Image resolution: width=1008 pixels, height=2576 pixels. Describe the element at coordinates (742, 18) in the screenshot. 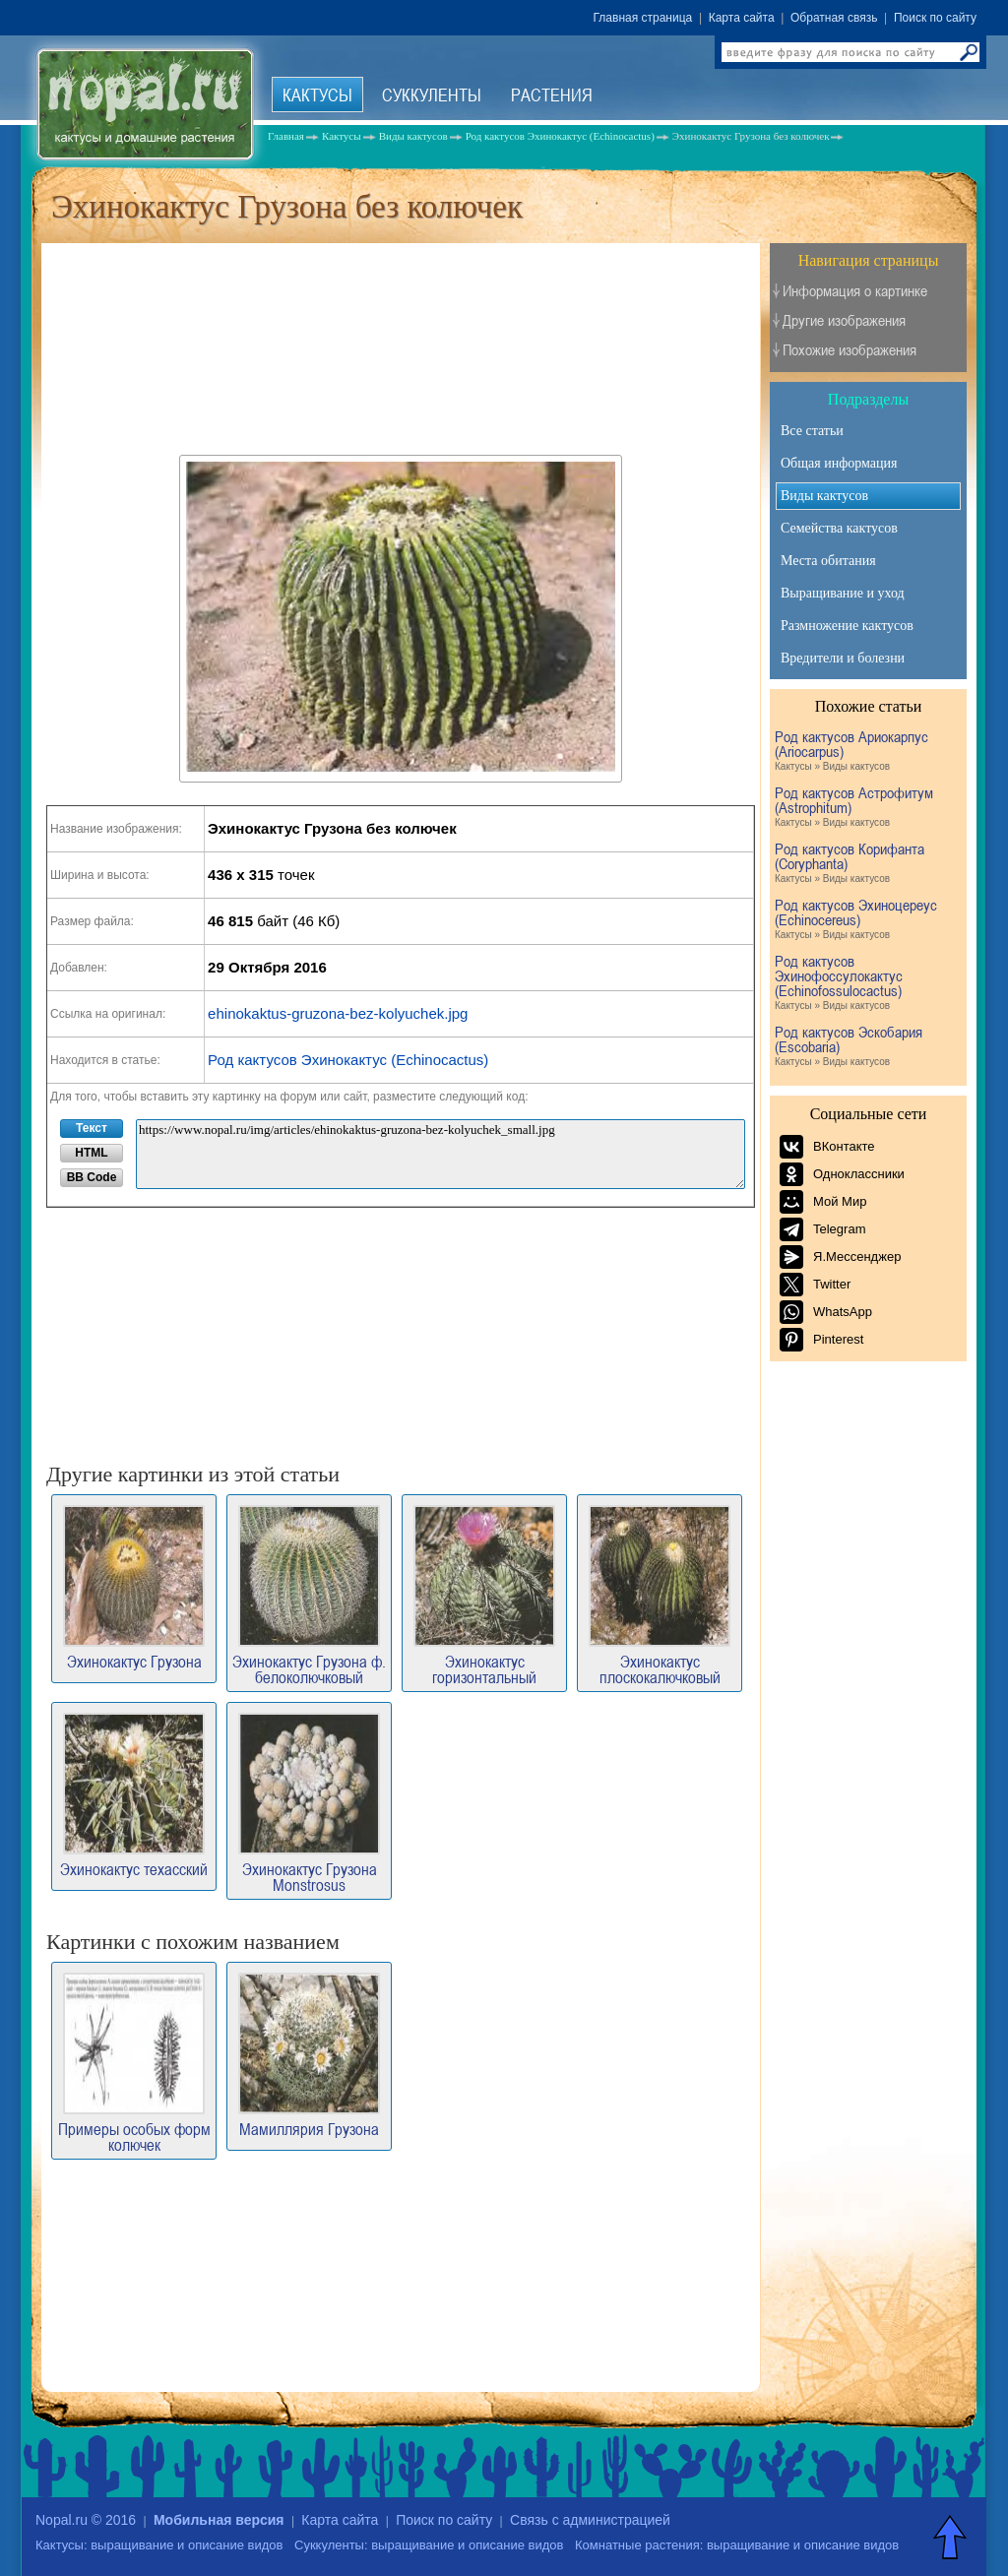

I see `Карта сайта` at that location.